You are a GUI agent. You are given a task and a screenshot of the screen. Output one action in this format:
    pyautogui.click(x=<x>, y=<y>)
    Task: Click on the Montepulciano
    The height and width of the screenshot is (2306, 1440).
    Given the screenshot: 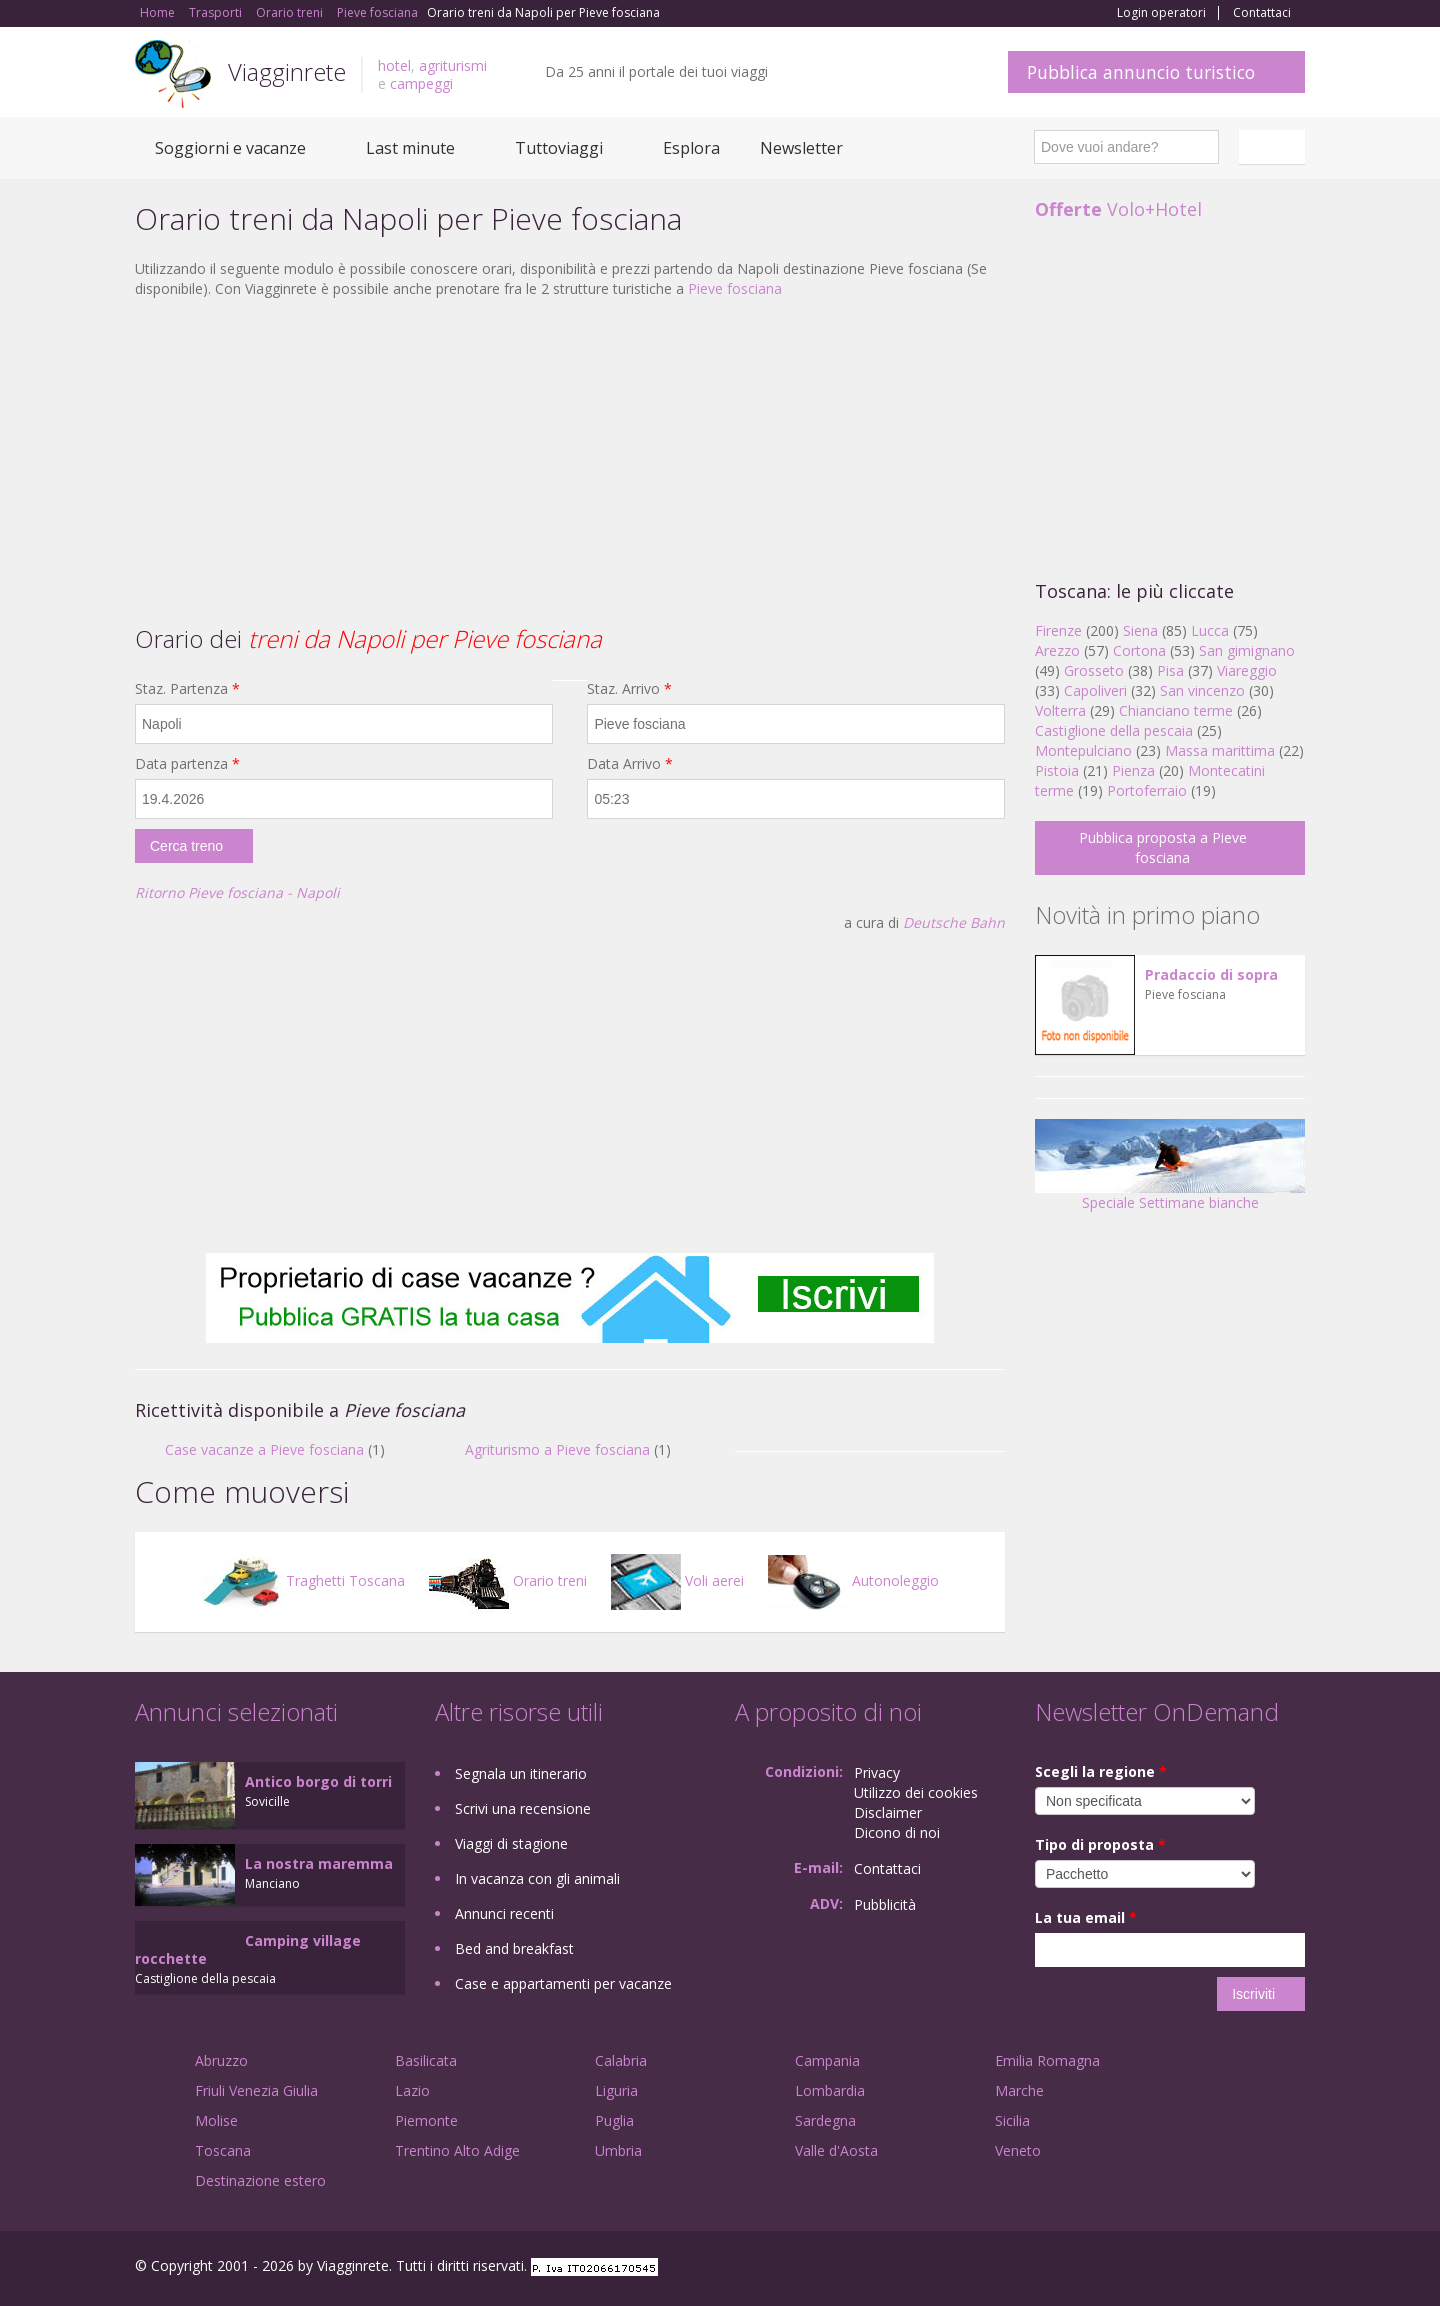 What is the action you would take?
    pyautogui.click(x=1083, y=750)
    